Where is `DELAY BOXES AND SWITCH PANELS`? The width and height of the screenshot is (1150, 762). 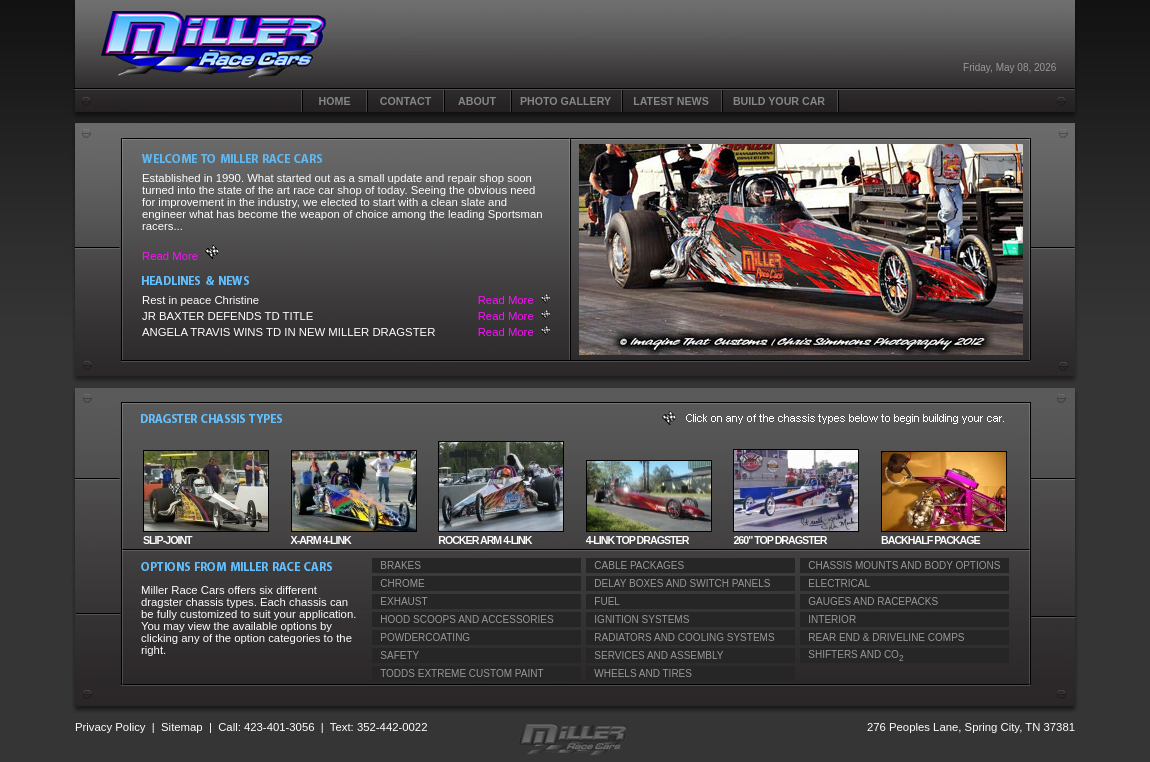 DELAY BOXES AND SWITCH PANELS is located at coordinates (678, 583).